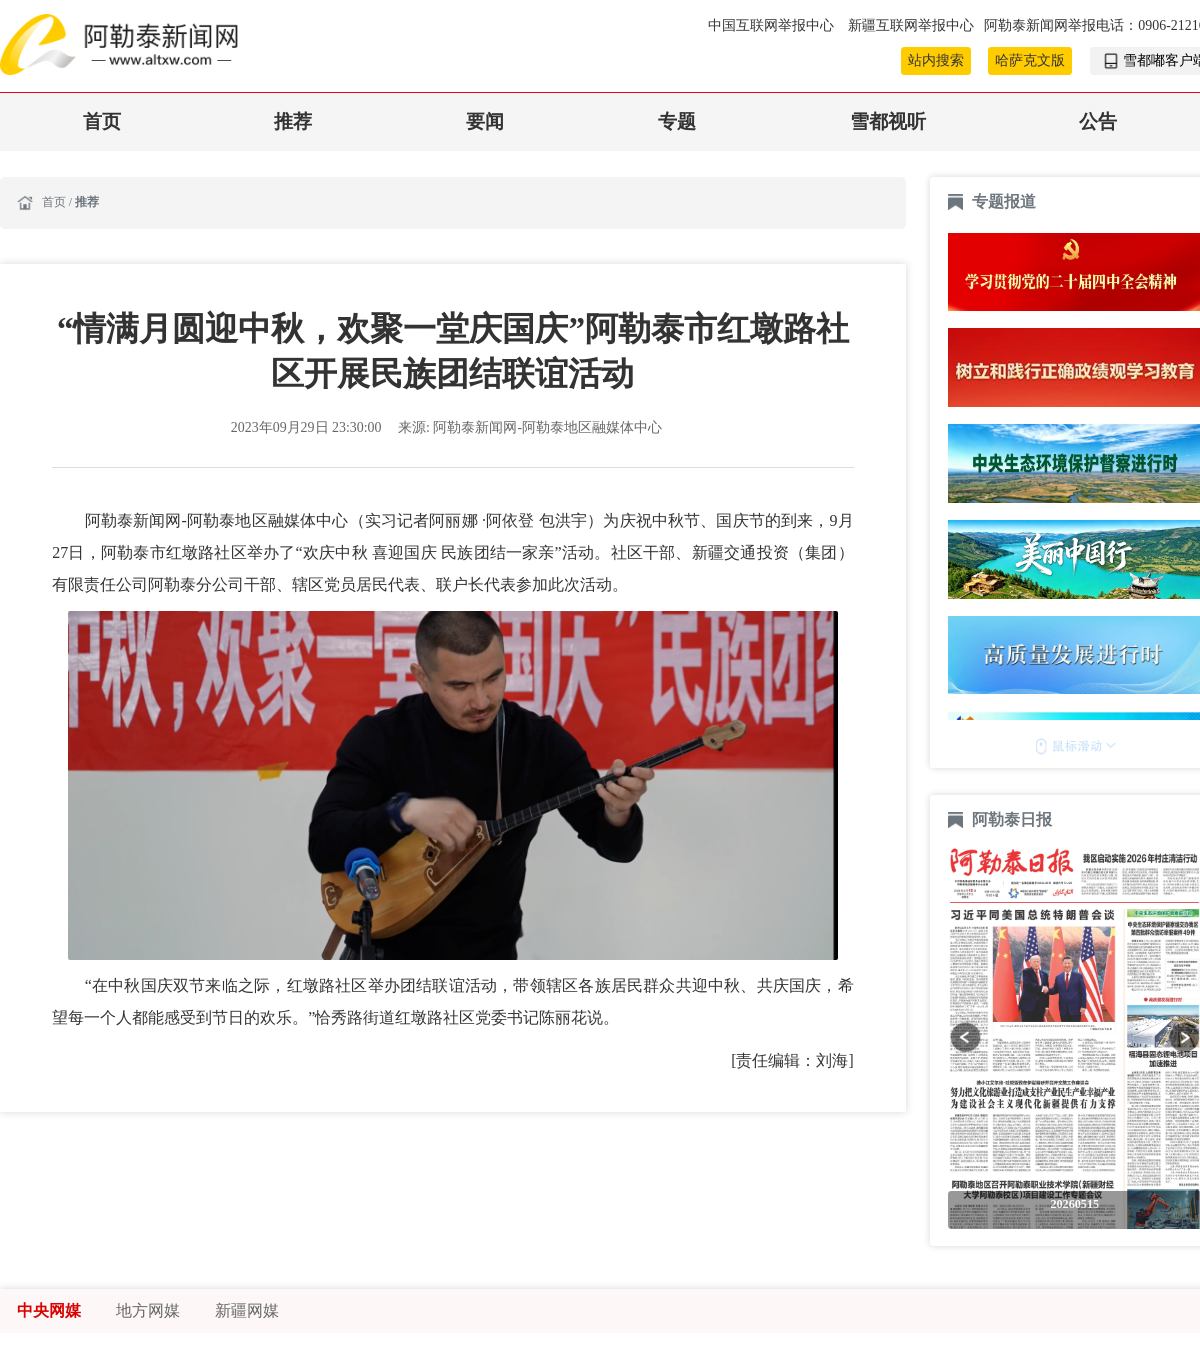  What do you see at coordinates (485, 121) in the screenshot?
I see `要闻` at bounding box center [485, 121].